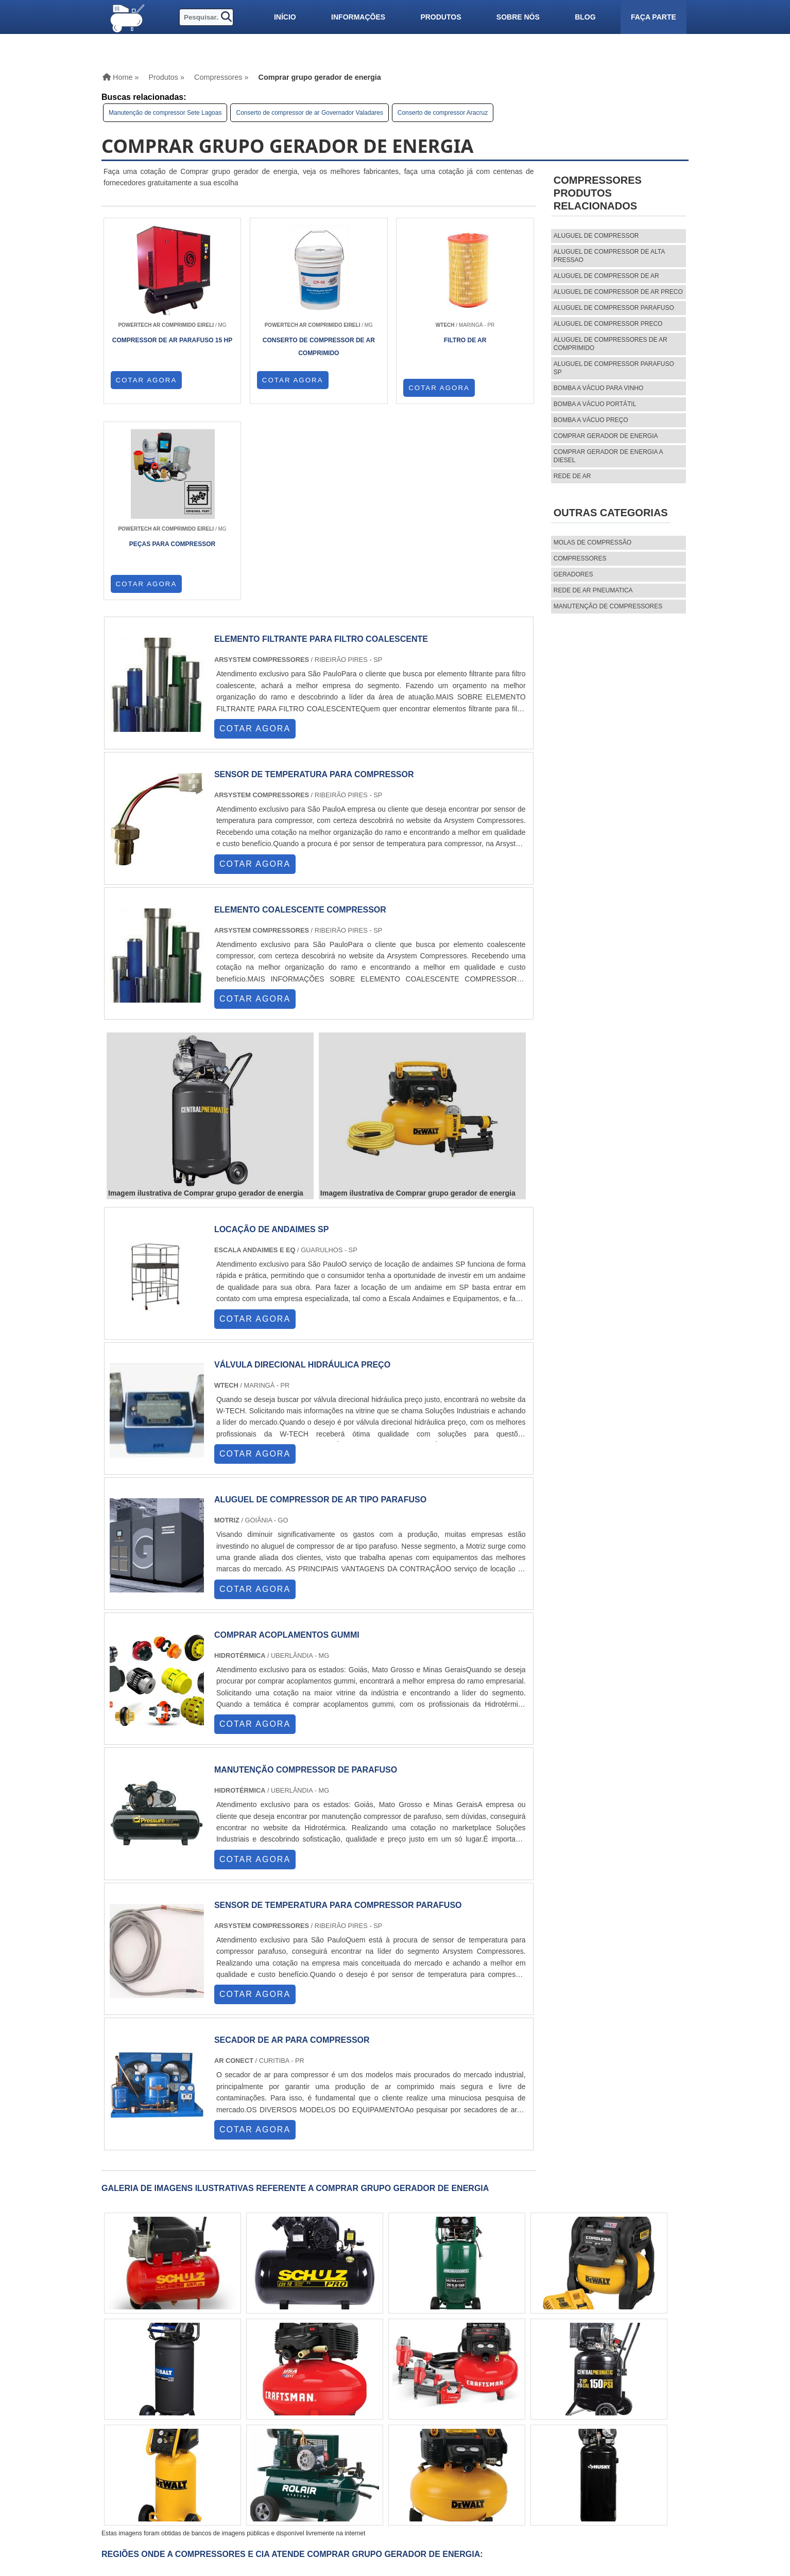 The width and height of the screenshot is (790, 2576). Describe the element at coordinates (608, 456) in the screenshot. I see `Comprar gerador de energia a diesel` at that location.